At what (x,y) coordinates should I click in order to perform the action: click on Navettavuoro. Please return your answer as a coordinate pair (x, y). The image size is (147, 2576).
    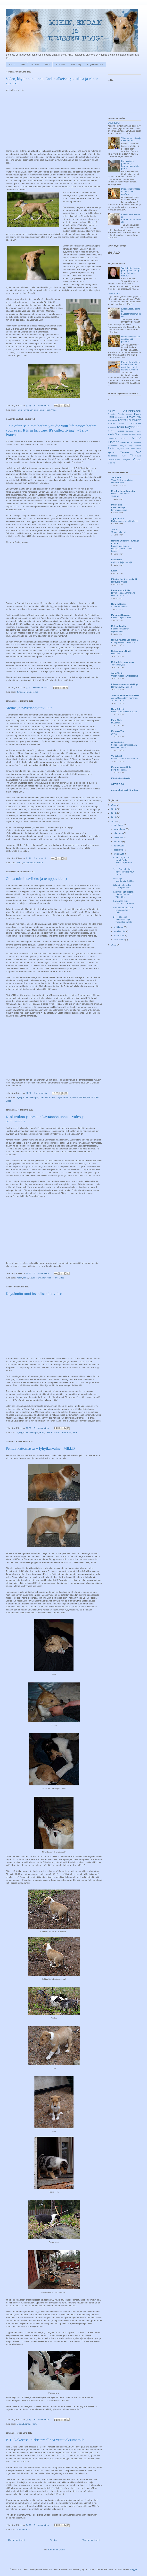
    Looking at the image, I should click on (29, 862).